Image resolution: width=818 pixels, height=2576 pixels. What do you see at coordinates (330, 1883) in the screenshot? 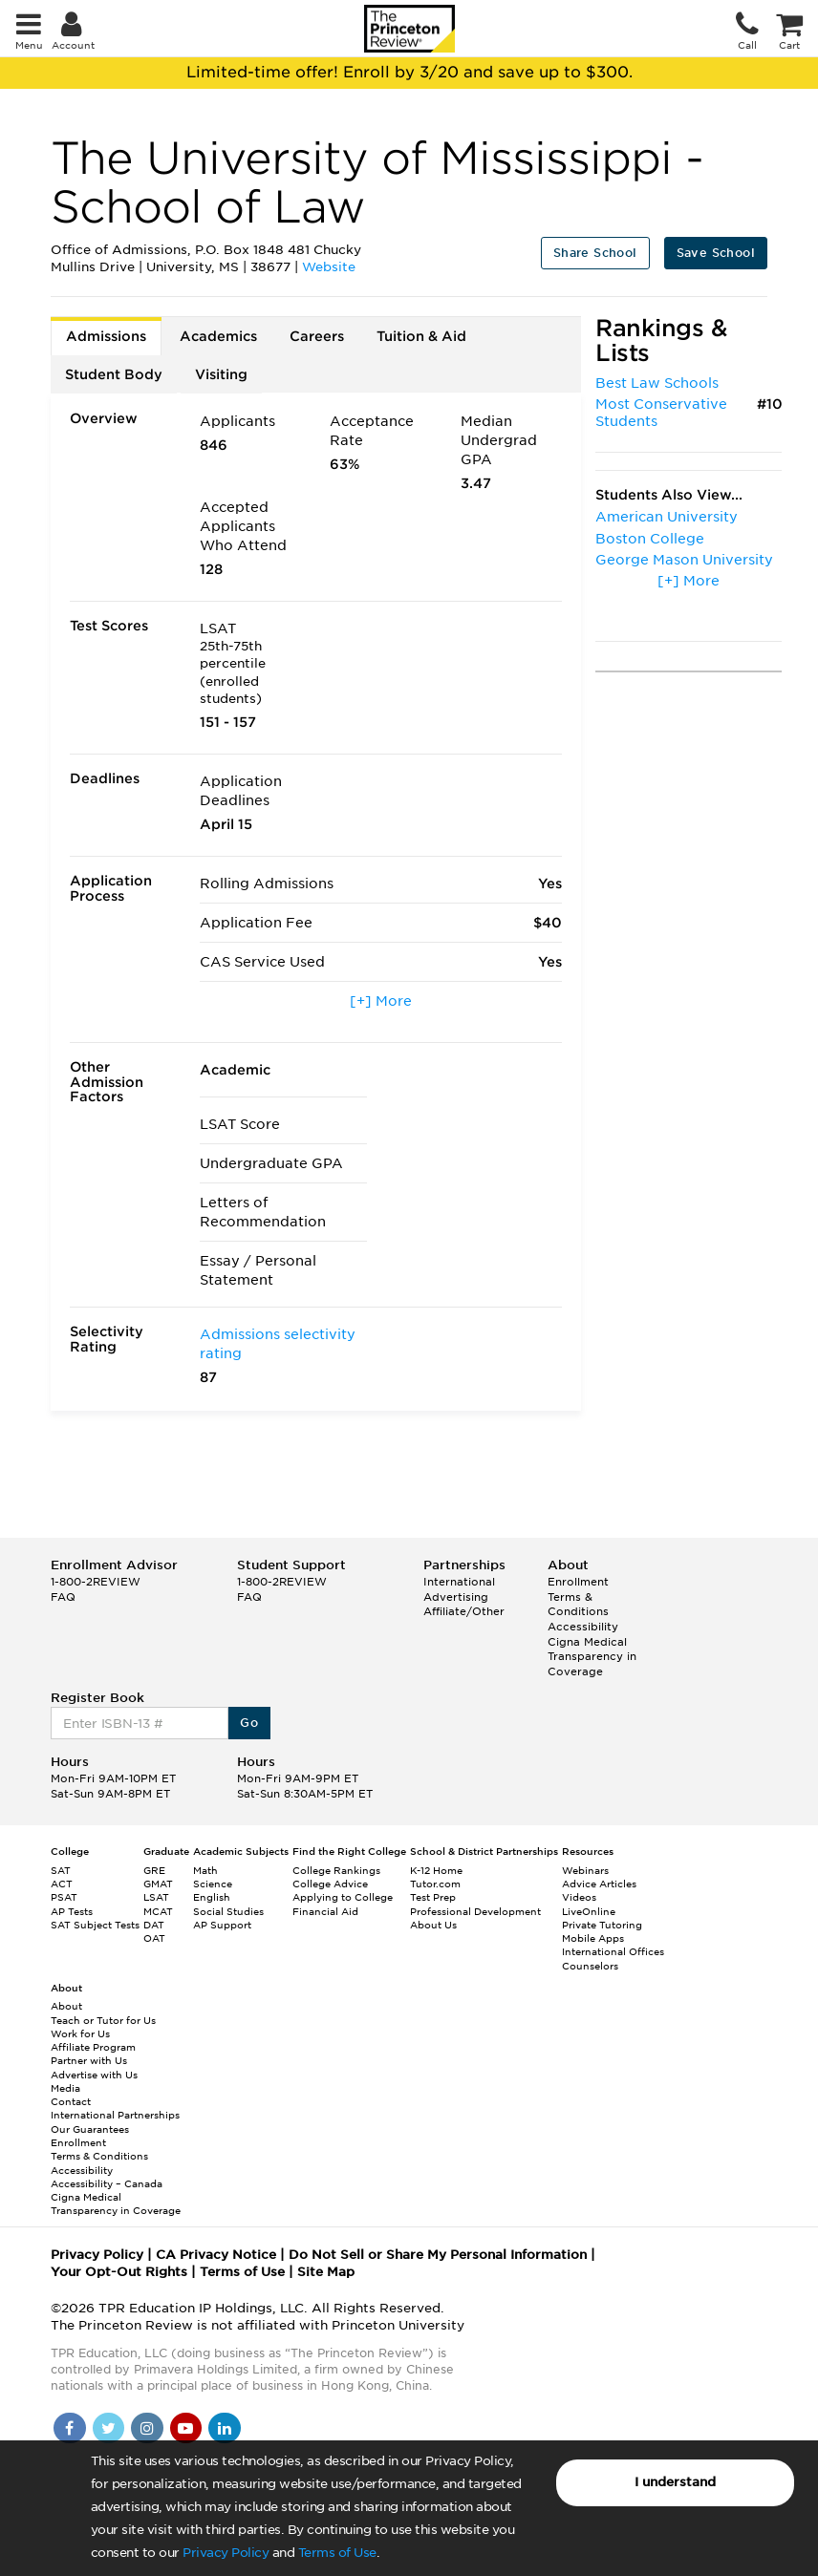
I see `College Advice` at bounding box center [330, 1883].